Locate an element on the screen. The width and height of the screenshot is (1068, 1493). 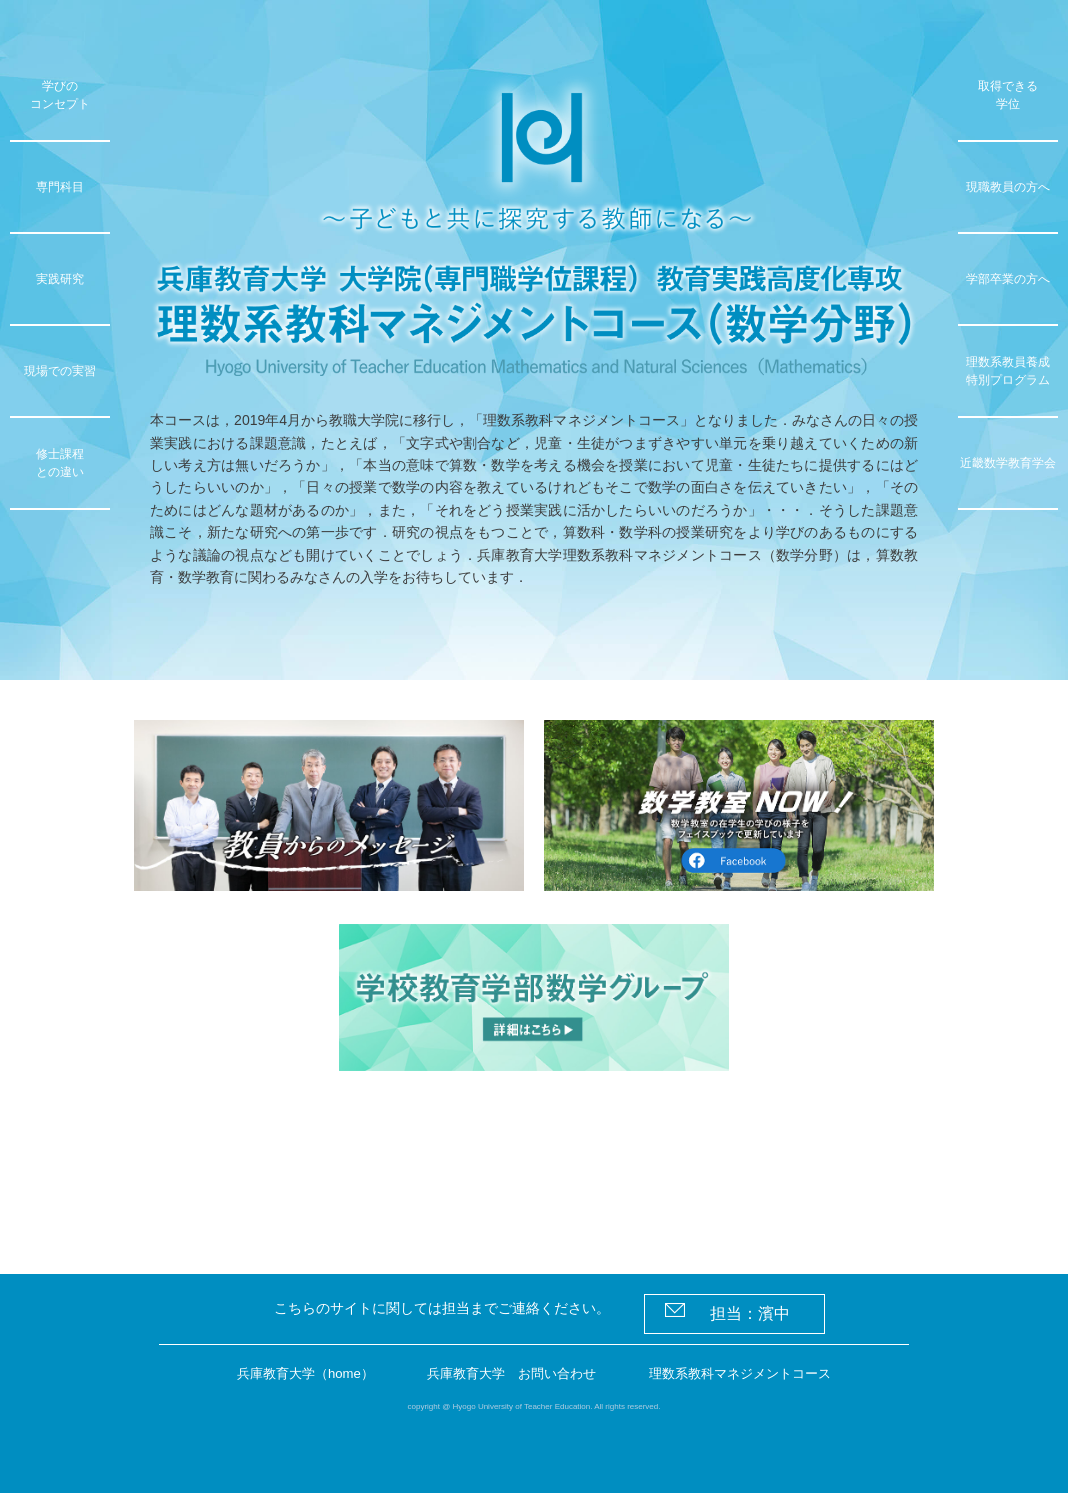
理数系教科マネジメントコース is located at coordinates (750, 1374).